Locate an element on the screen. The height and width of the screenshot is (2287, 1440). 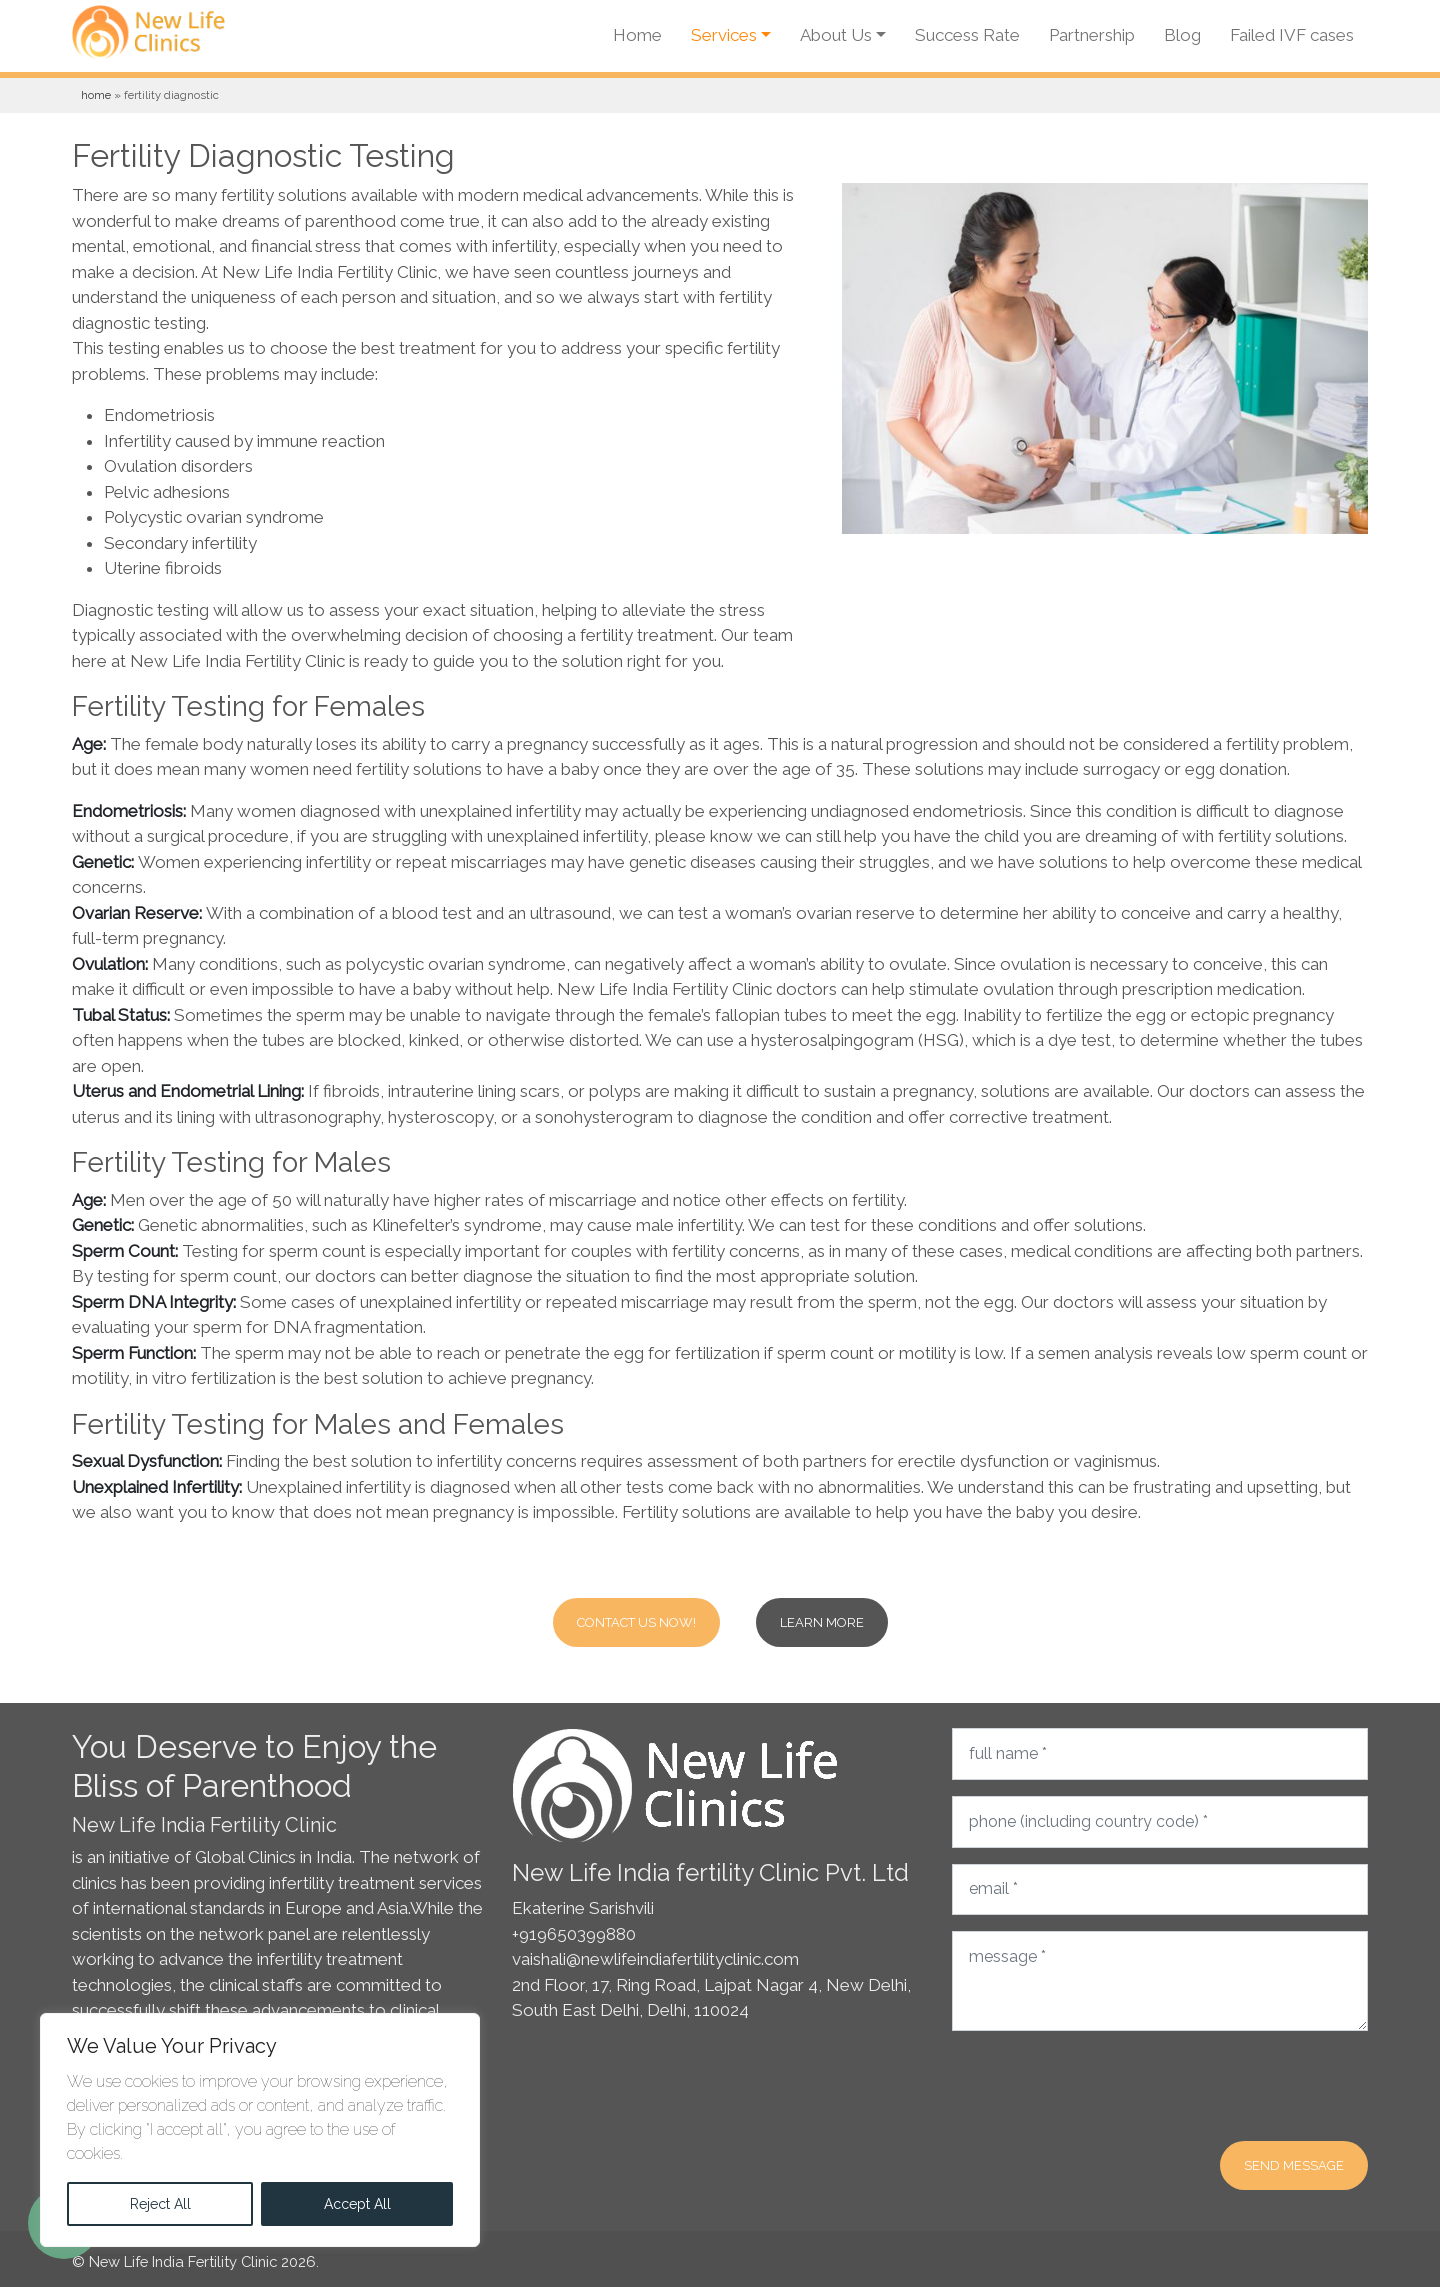
Failed IVF cases is located at coordinates (1292, 35).